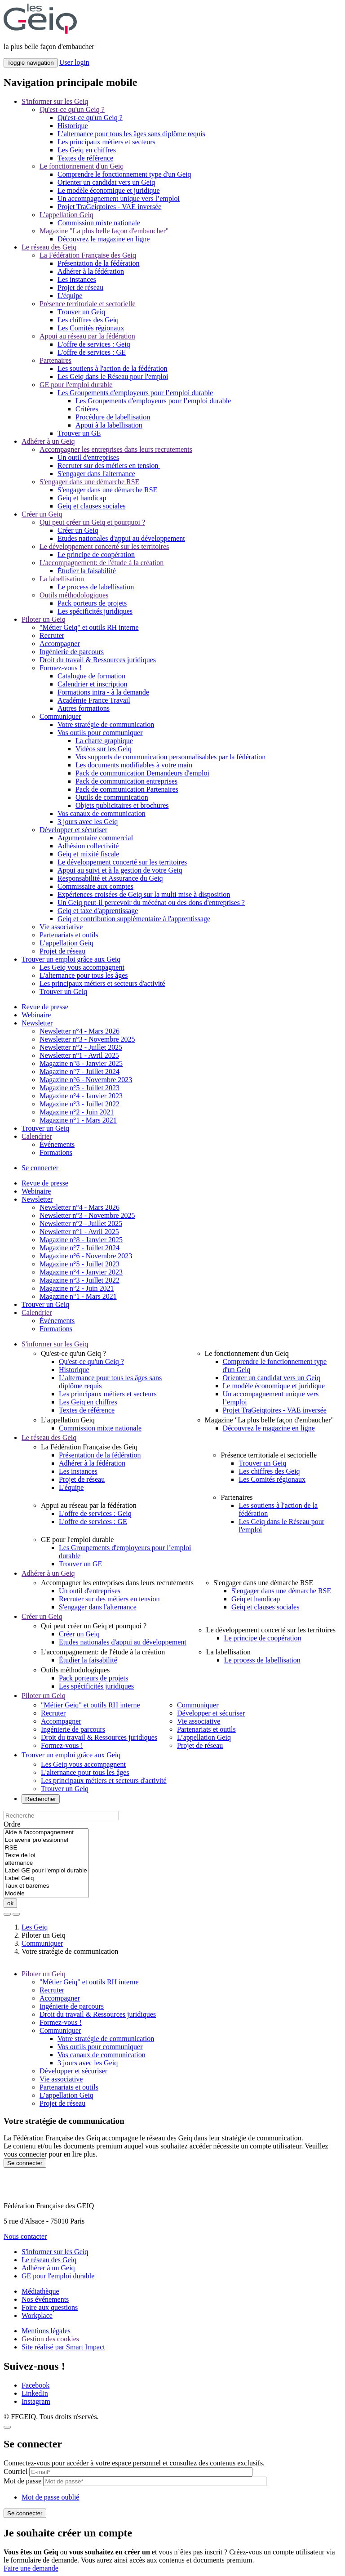 Image resolution: width=345 pixels, height=2576 pixels. I want to click on Mot de passe oublié, so click(50, 2497).